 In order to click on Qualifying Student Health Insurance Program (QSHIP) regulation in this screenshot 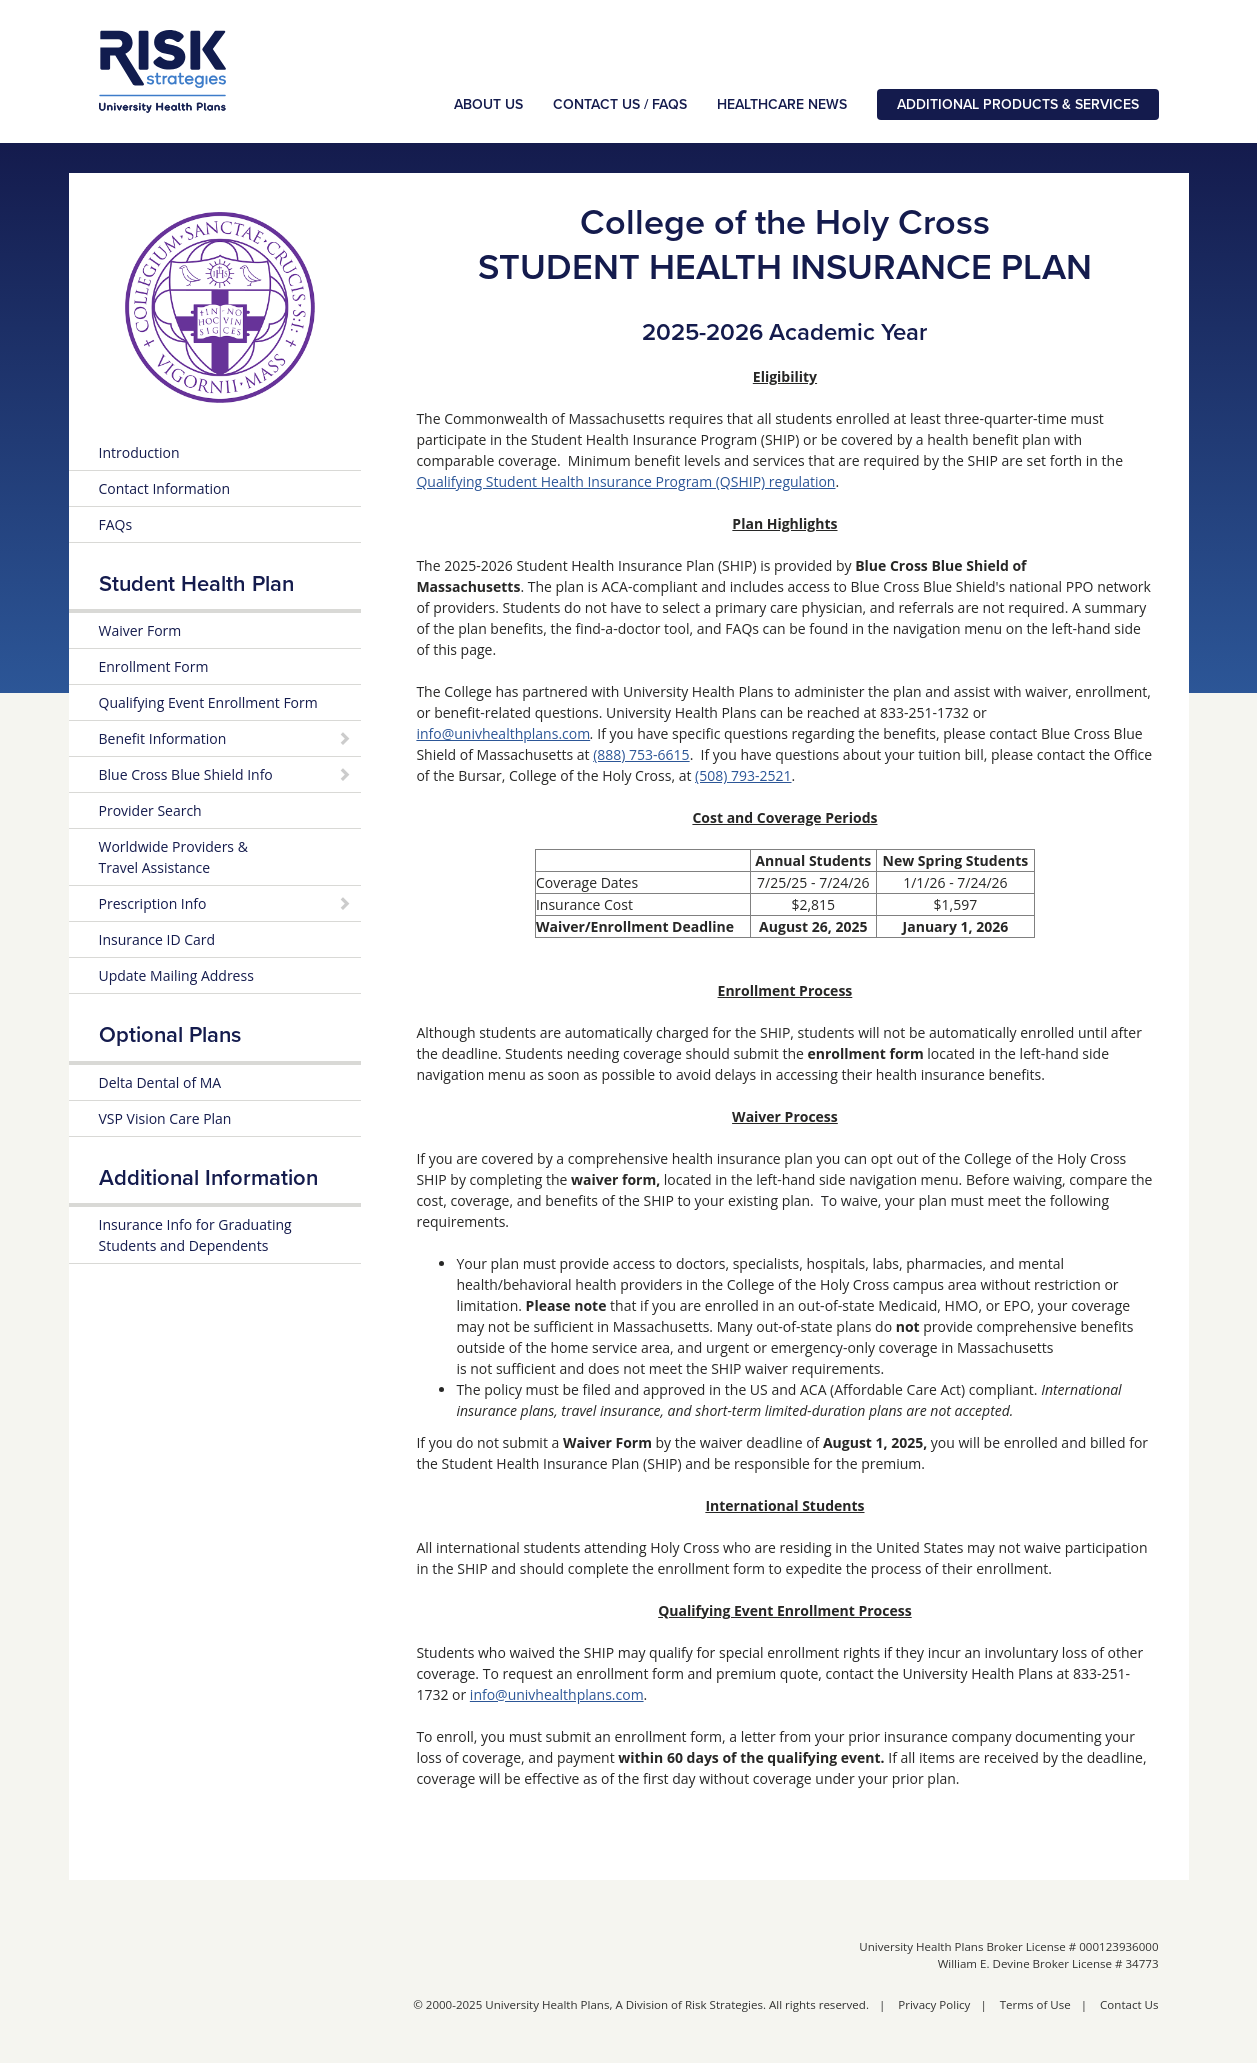, I will do `click(625, 481)`.